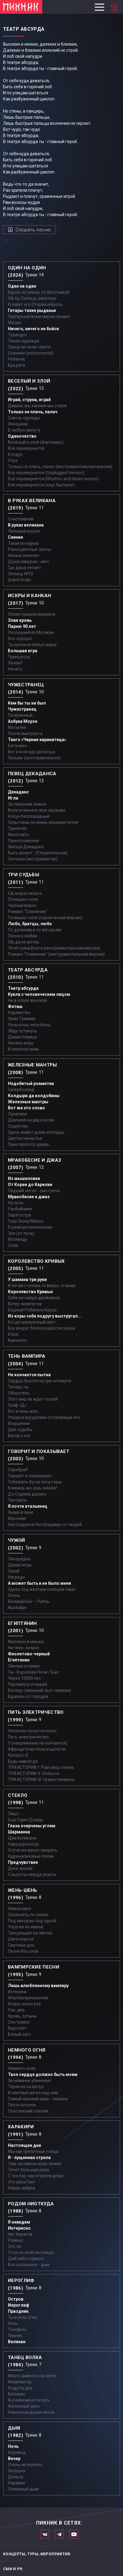  Describe the element at coordinates (24, 1666) in the screenshot. I see `Лакомо и ломко` at that location.